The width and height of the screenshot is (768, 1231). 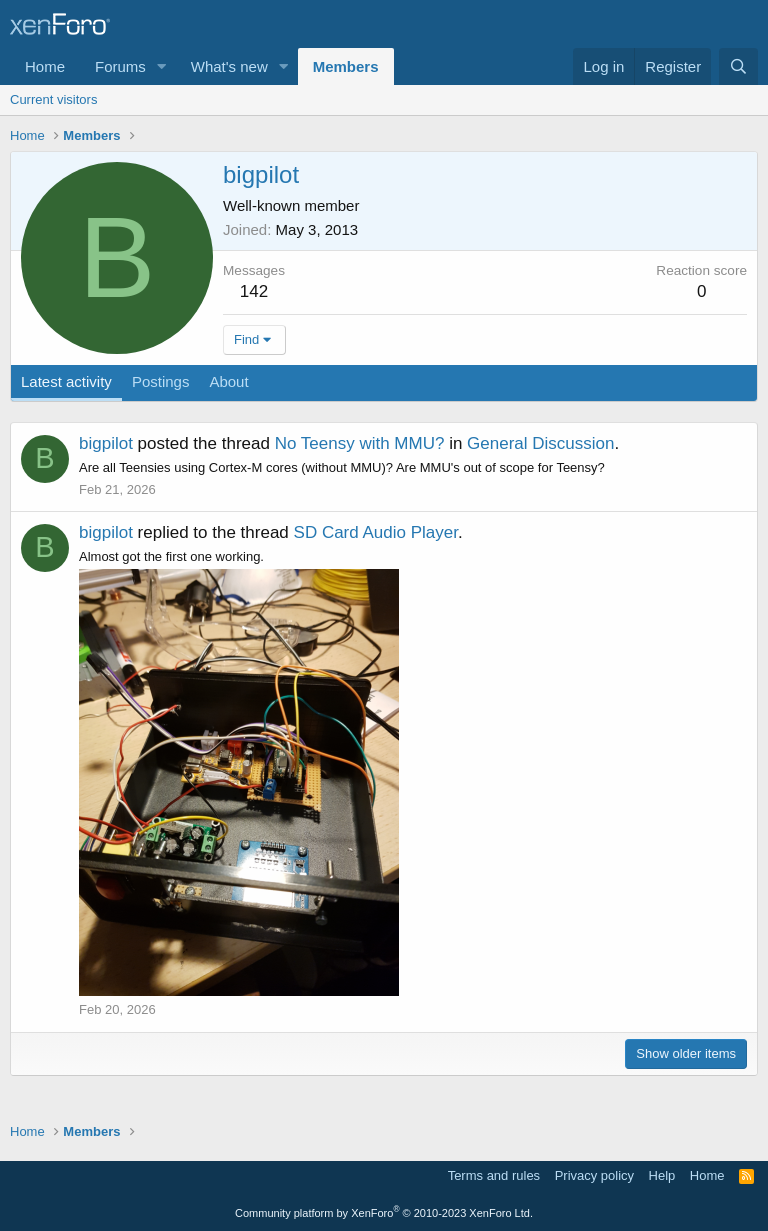 What do you see at coordinates (228, 381) in the screenshot?
I see `About [tab]` at bounding box center [228, 381].